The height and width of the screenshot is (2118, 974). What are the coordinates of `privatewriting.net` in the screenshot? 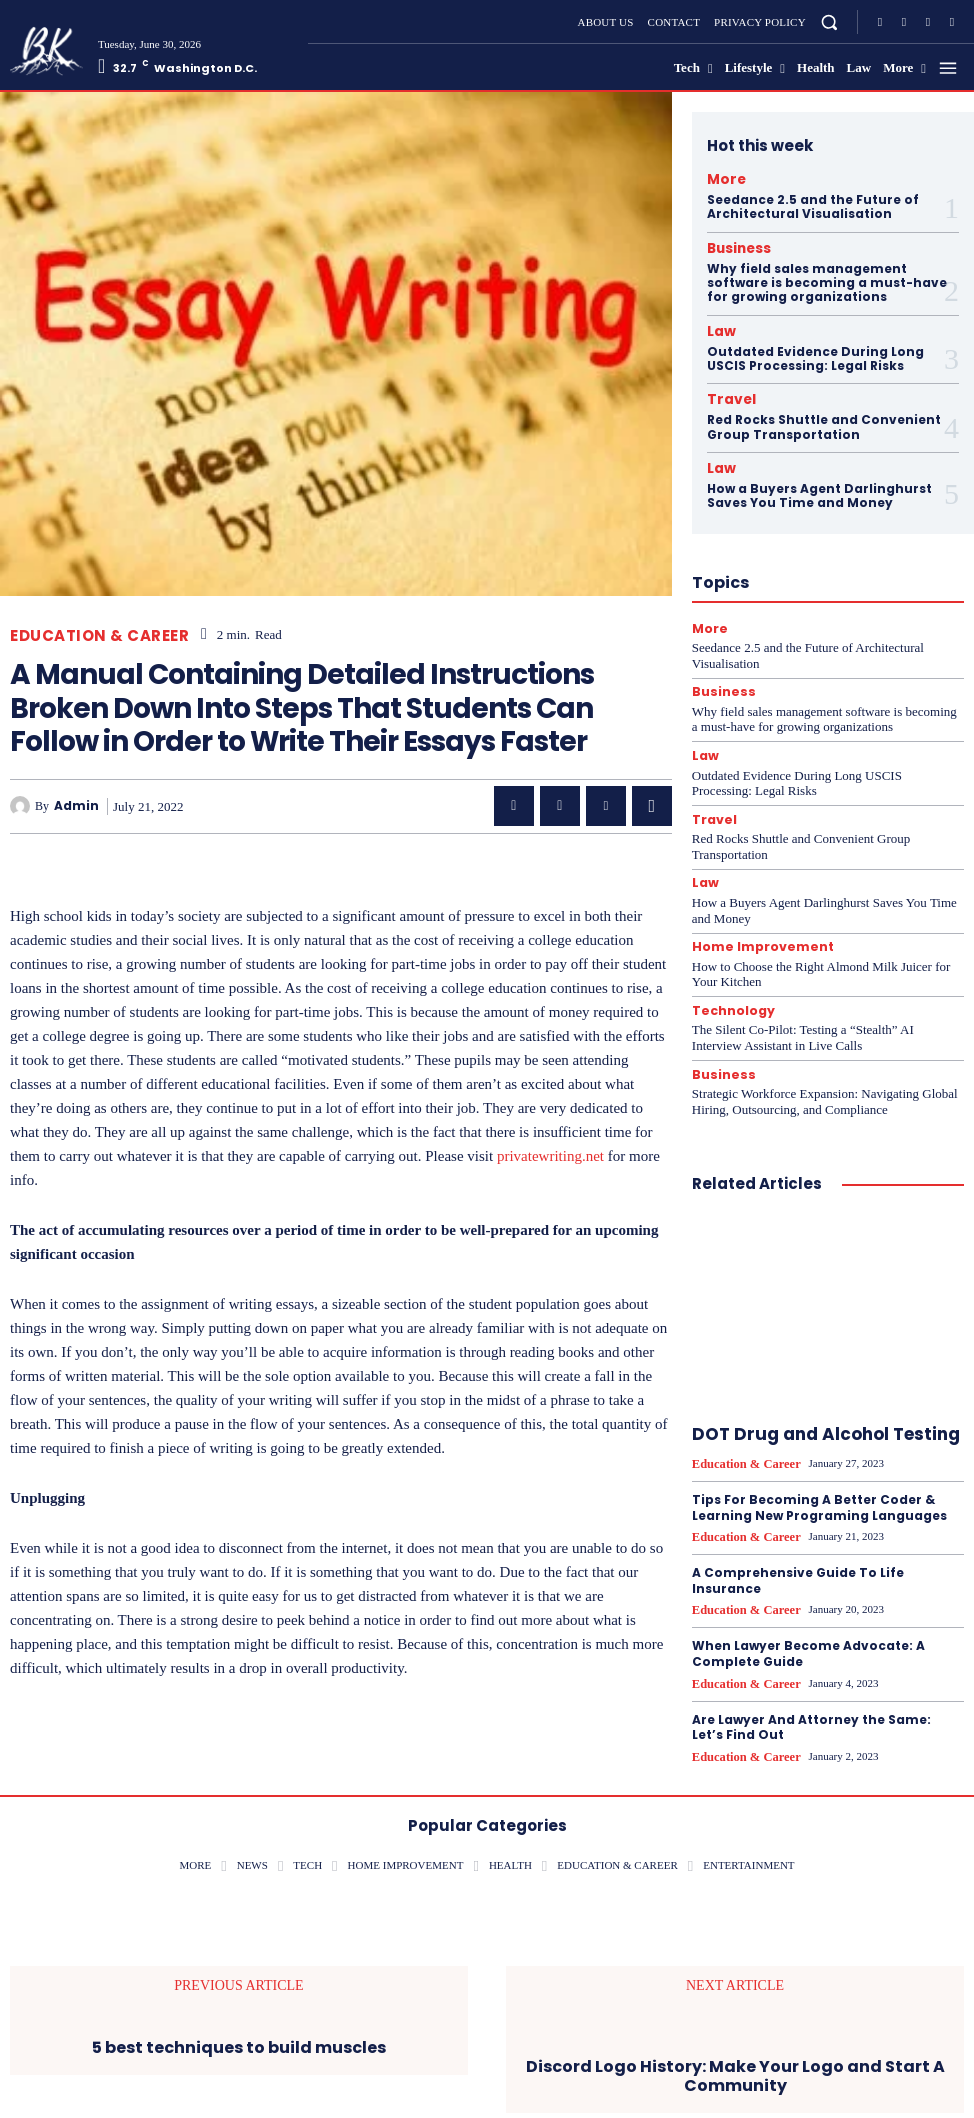 It's located at (550, 1156).